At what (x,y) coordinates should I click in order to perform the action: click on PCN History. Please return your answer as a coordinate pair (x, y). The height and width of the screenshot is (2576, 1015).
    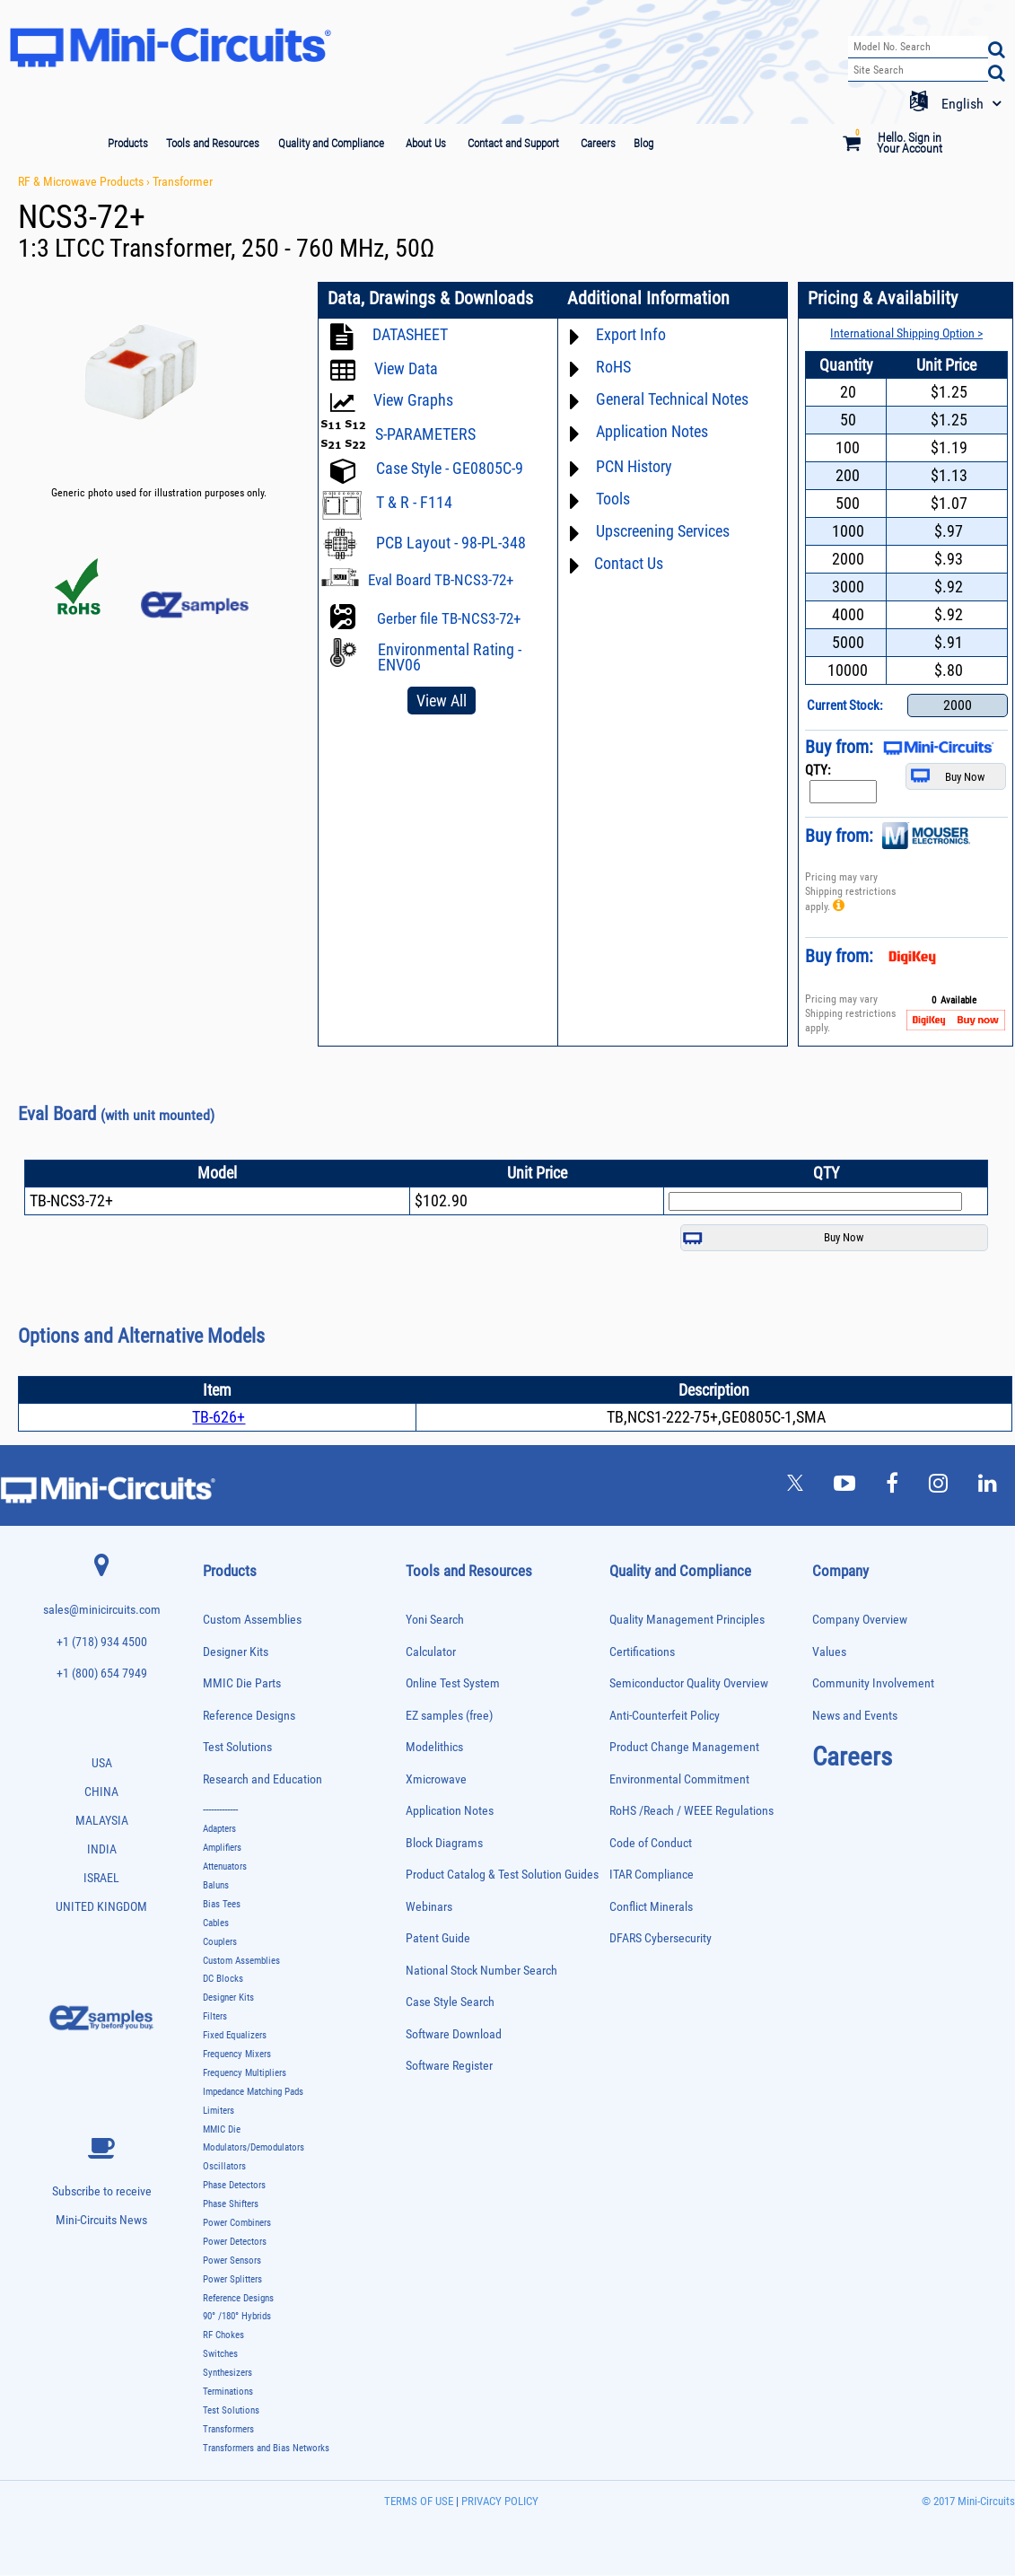
    Looking at the image, I should click on (634, 466).